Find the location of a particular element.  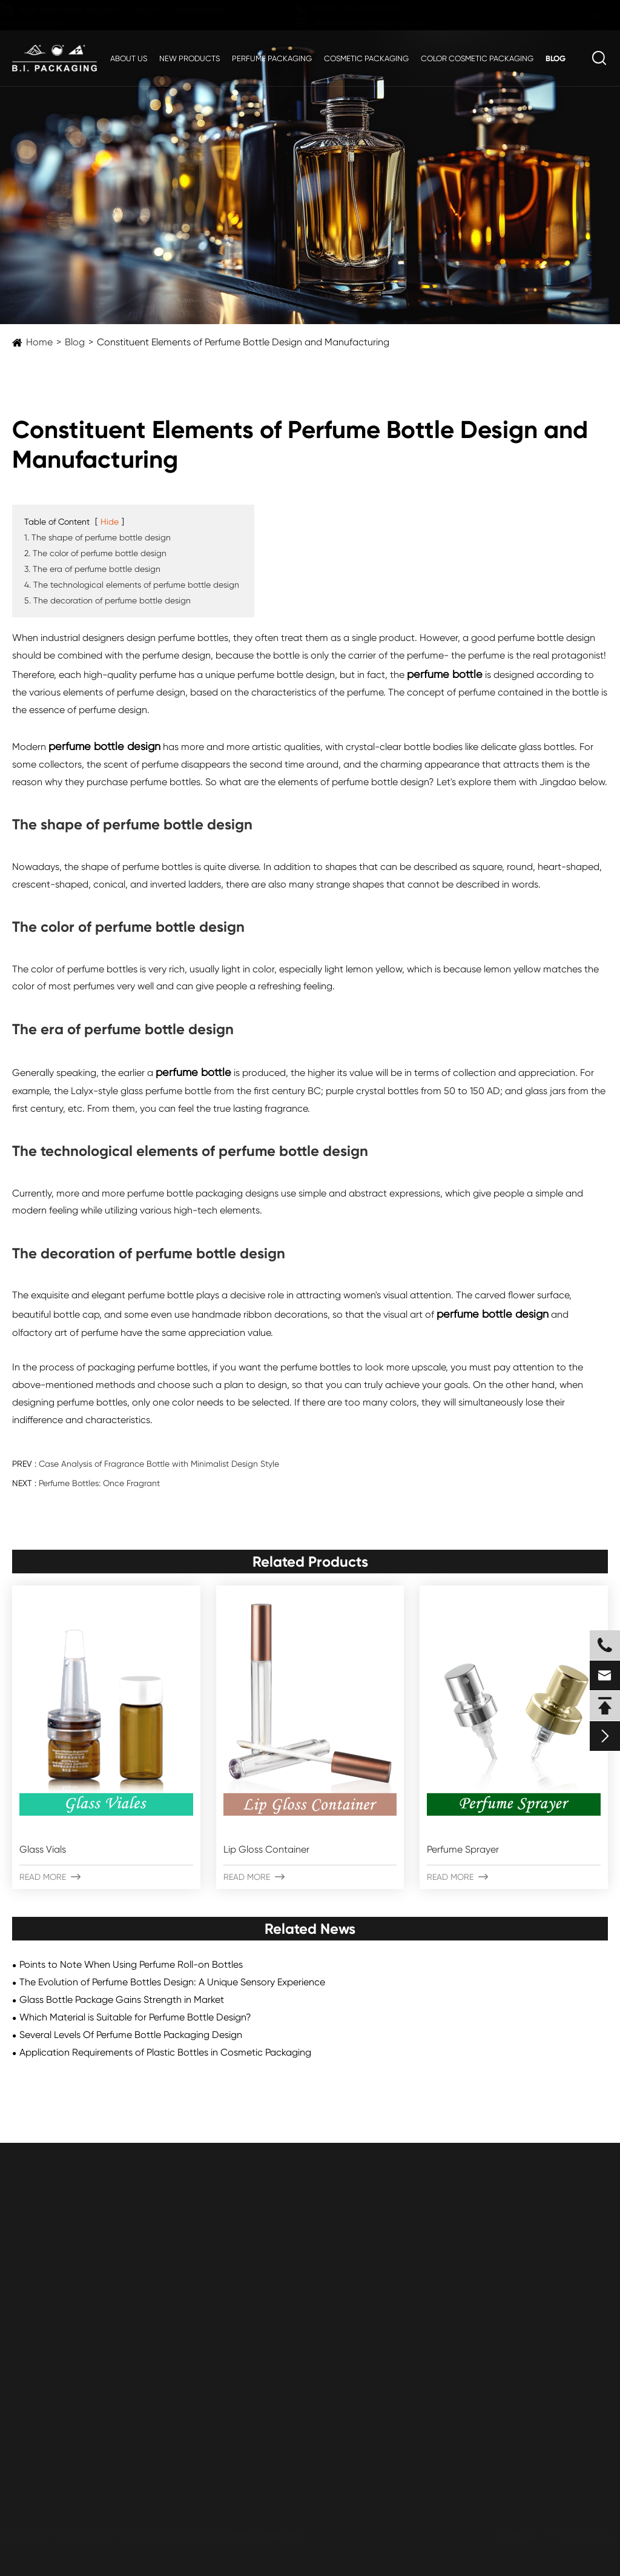

Blog is located at coordinates (556, 58).